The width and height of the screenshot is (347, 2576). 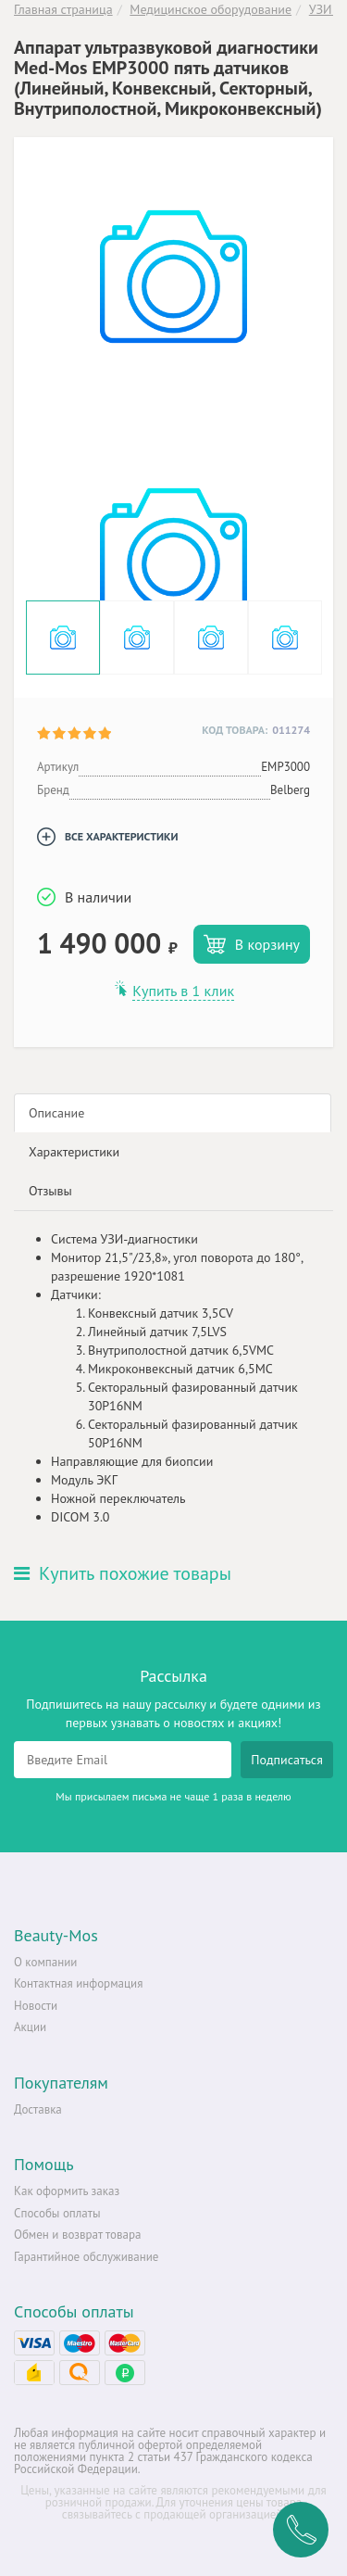 I want to click on Способы оплаты, so click(x=57, y=2213).